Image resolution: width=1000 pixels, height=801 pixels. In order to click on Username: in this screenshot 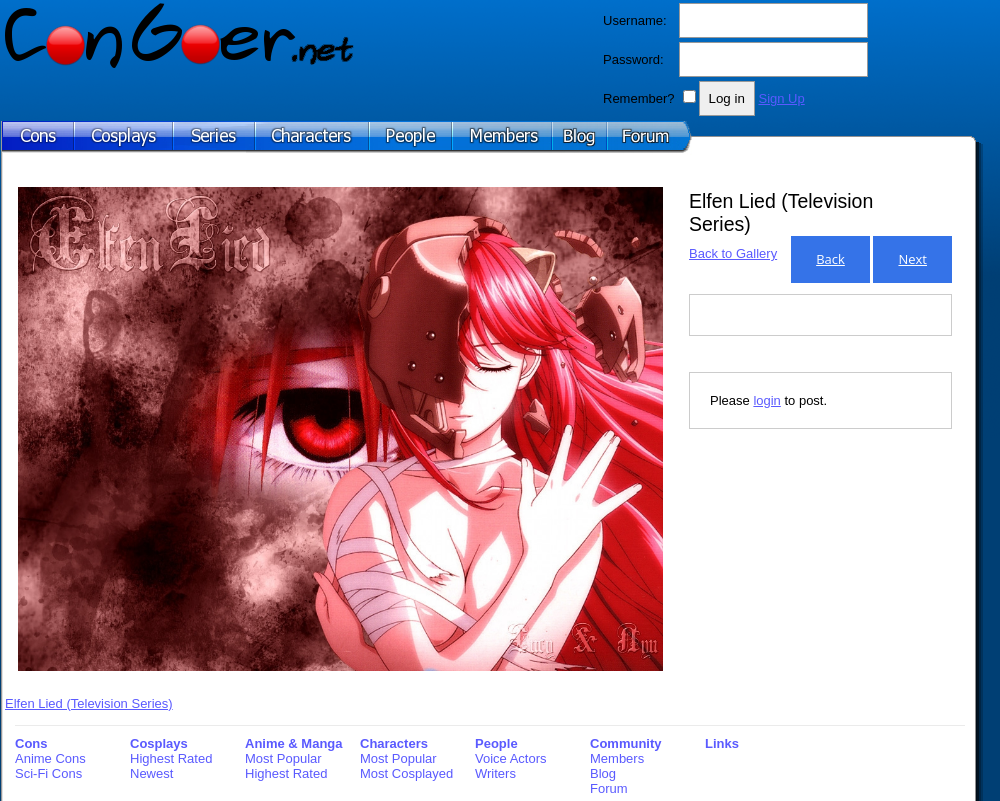, I will do `click(635, 20)`.